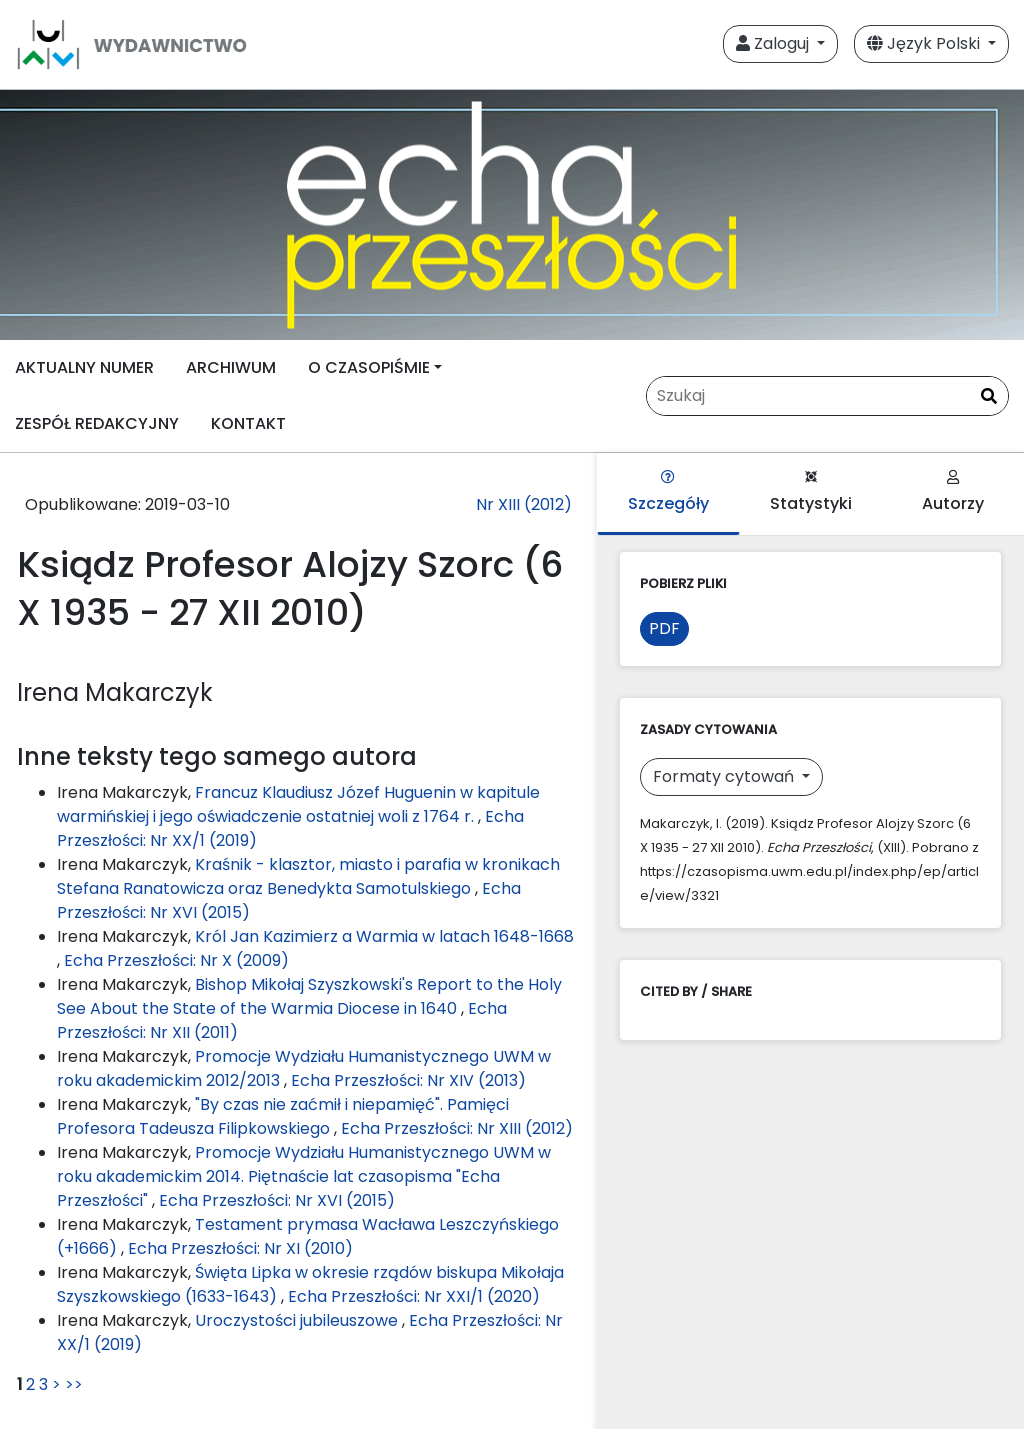  What do you see at coordinates (84, 367) in the screenshot?
I see `AKTUALNY NUMER` at bounding box center [84, 367].